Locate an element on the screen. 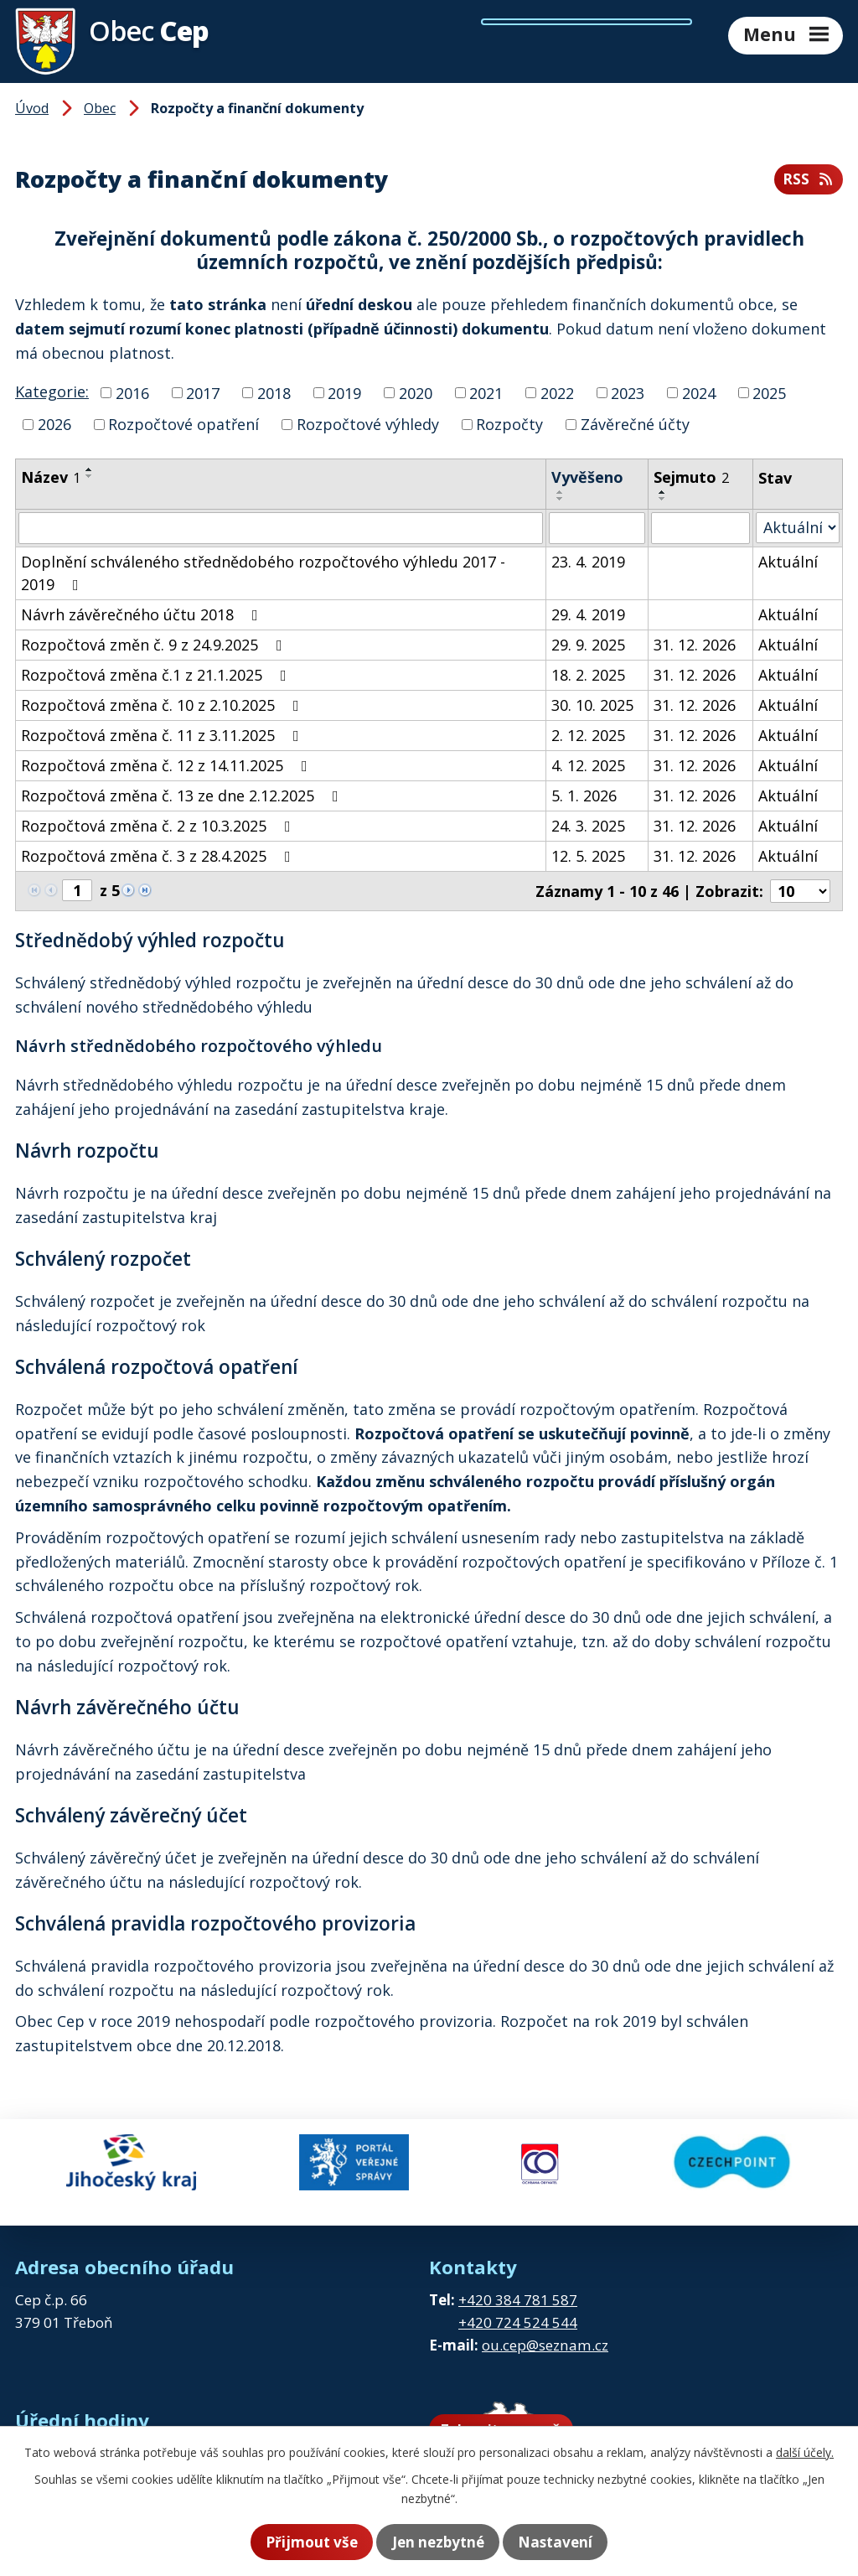 The height and width of the screenshot is (2576, 858). Rozpočtová změna č. 10 z 2.10.2025 is located at coordinates (163, 705).